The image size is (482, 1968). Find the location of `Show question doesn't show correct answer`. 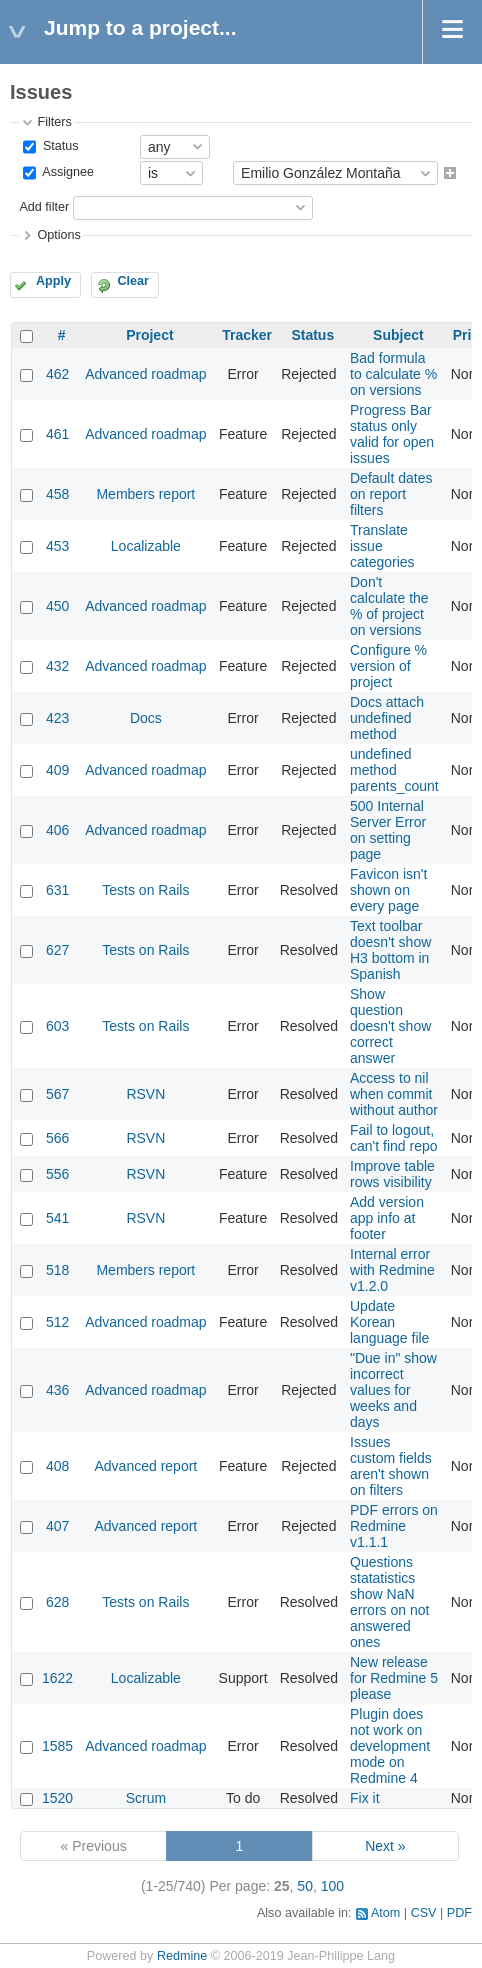

Show question doesn't show correct answer is located at coordinates (390, 1026).